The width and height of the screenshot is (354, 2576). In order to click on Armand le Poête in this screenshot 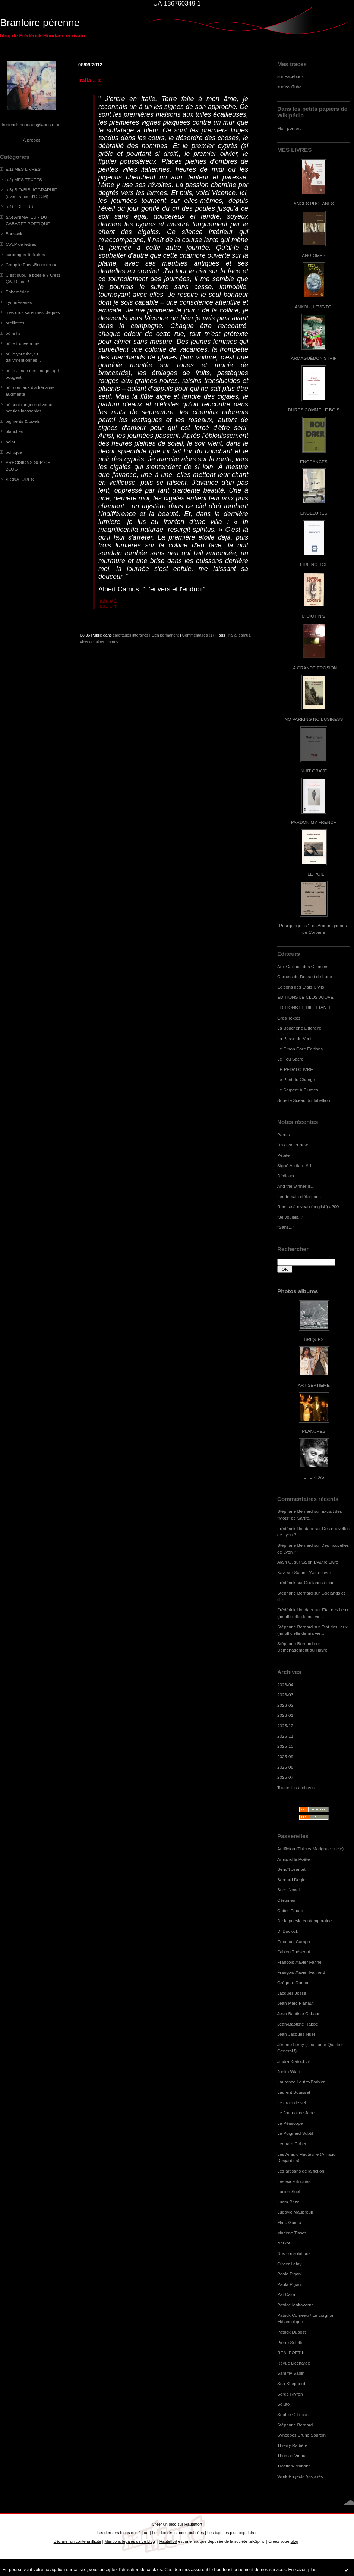, I will do `click(293, 1859)`.